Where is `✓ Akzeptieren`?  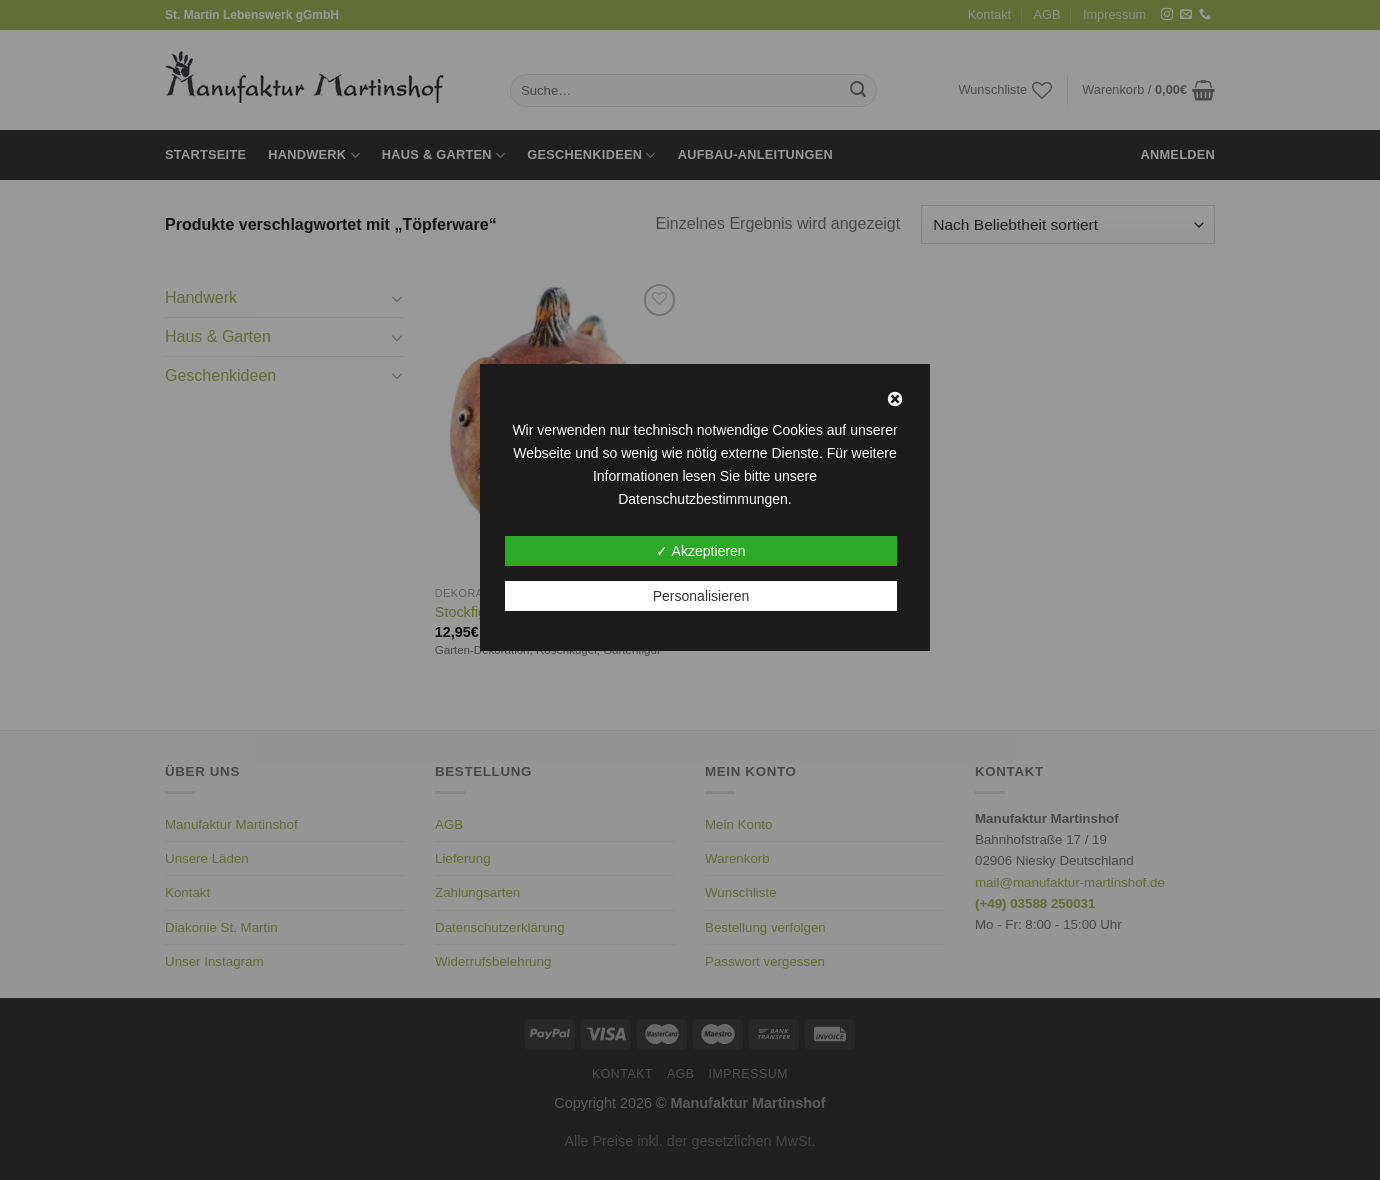 ✓ Akzeptieren is located at coordinates (700, 551).